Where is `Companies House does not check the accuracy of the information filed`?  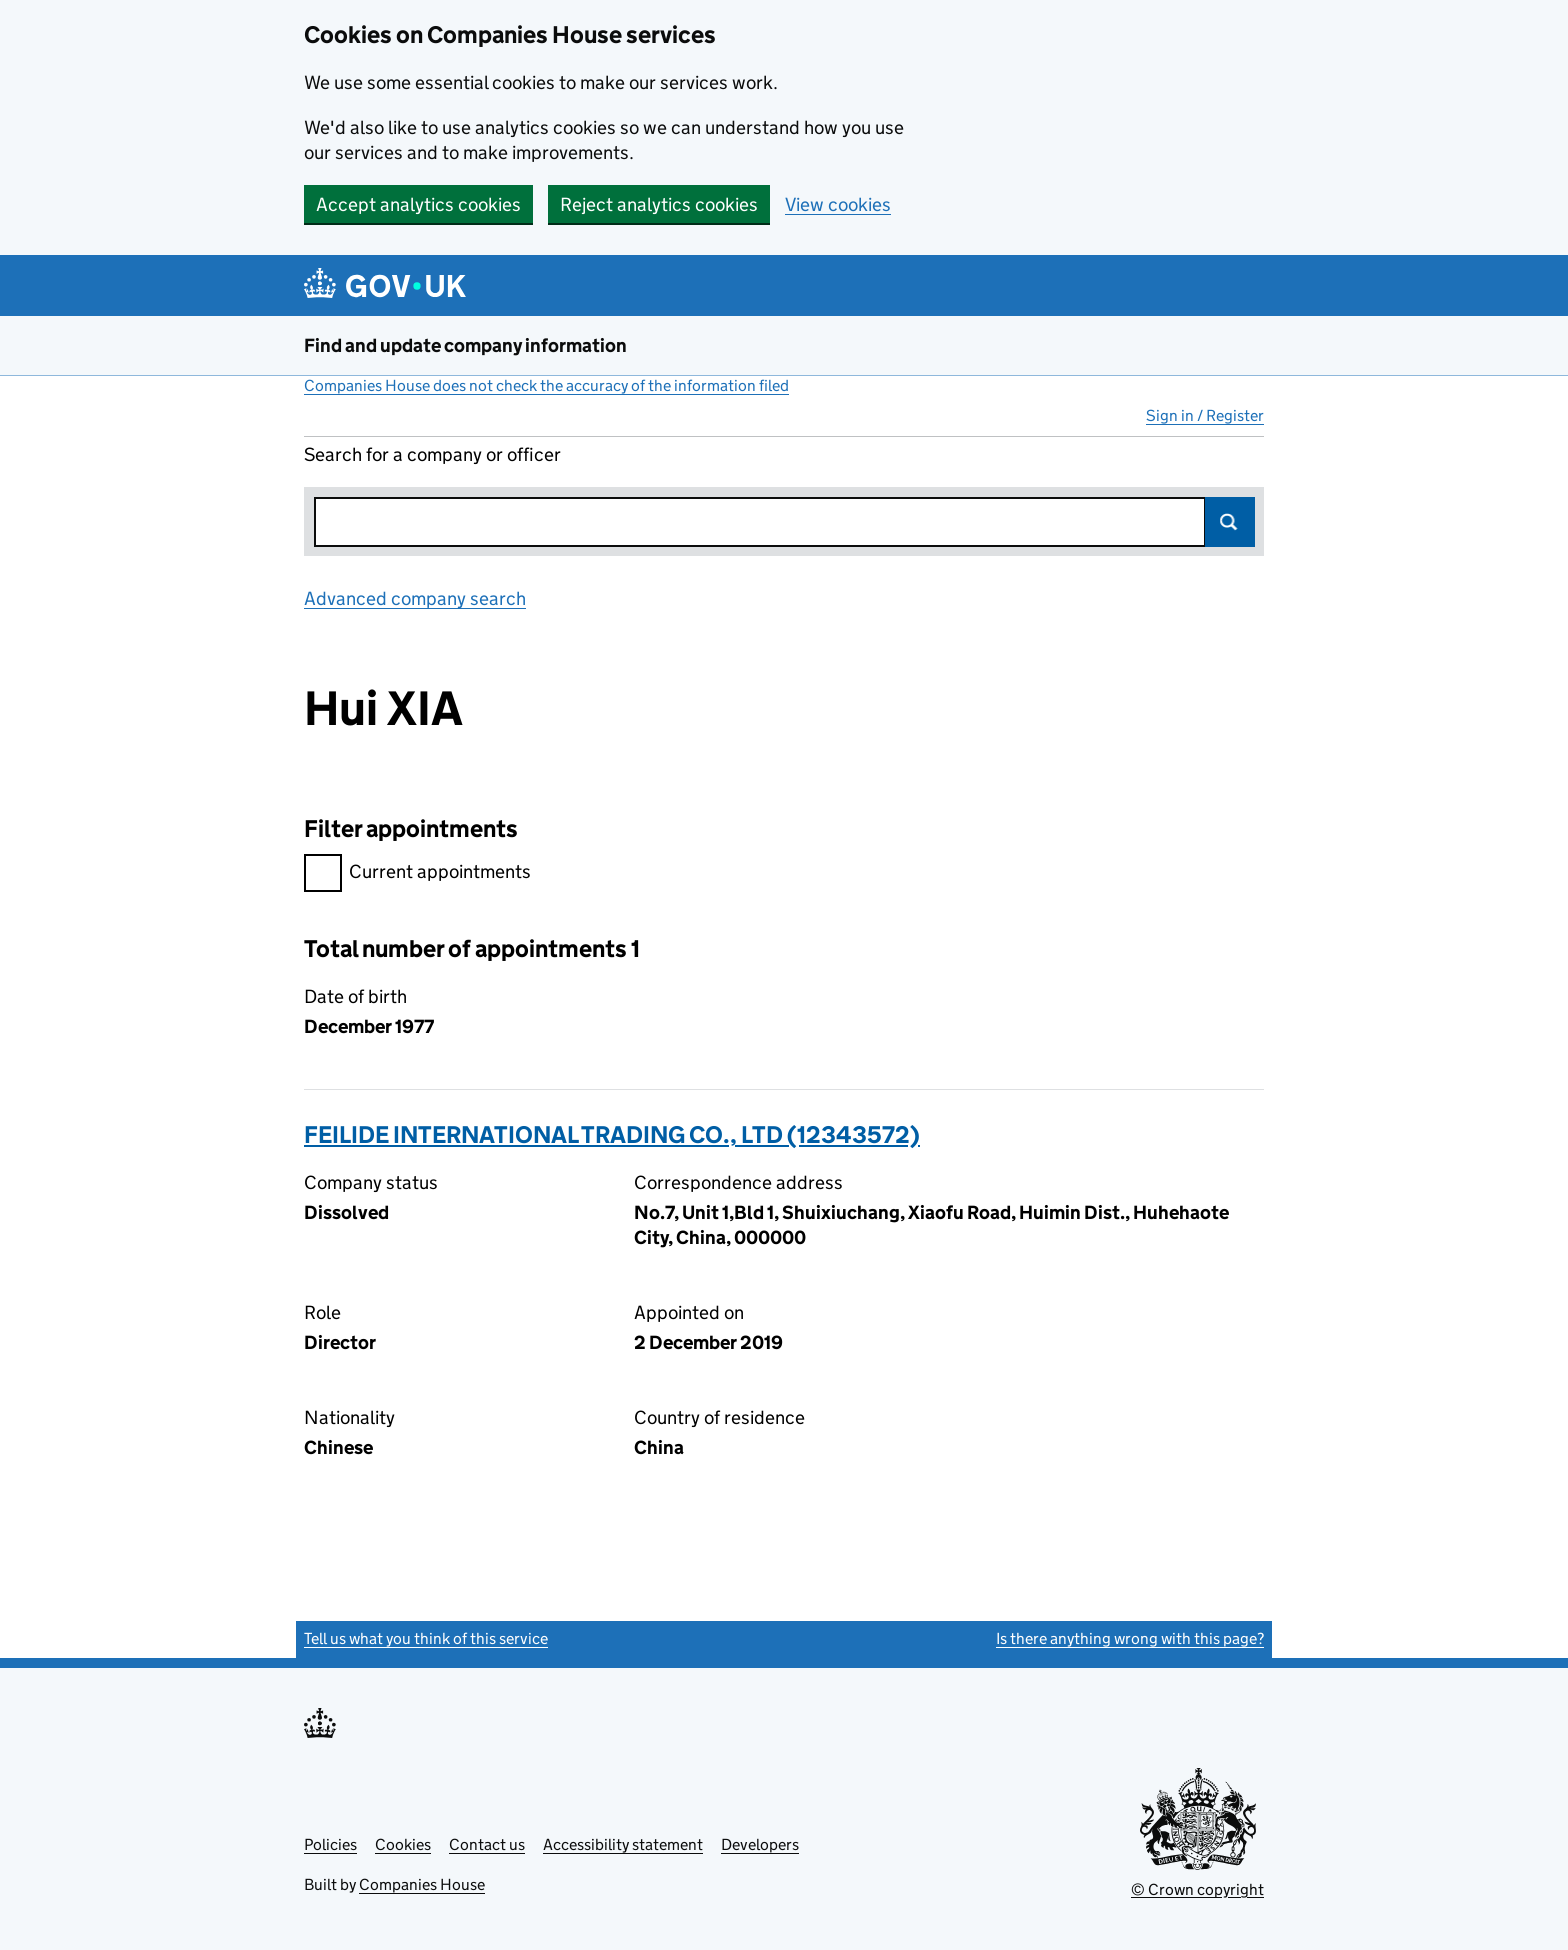
Companies House does not check the accuracy of the information filed is located at coordinates (546, 385).